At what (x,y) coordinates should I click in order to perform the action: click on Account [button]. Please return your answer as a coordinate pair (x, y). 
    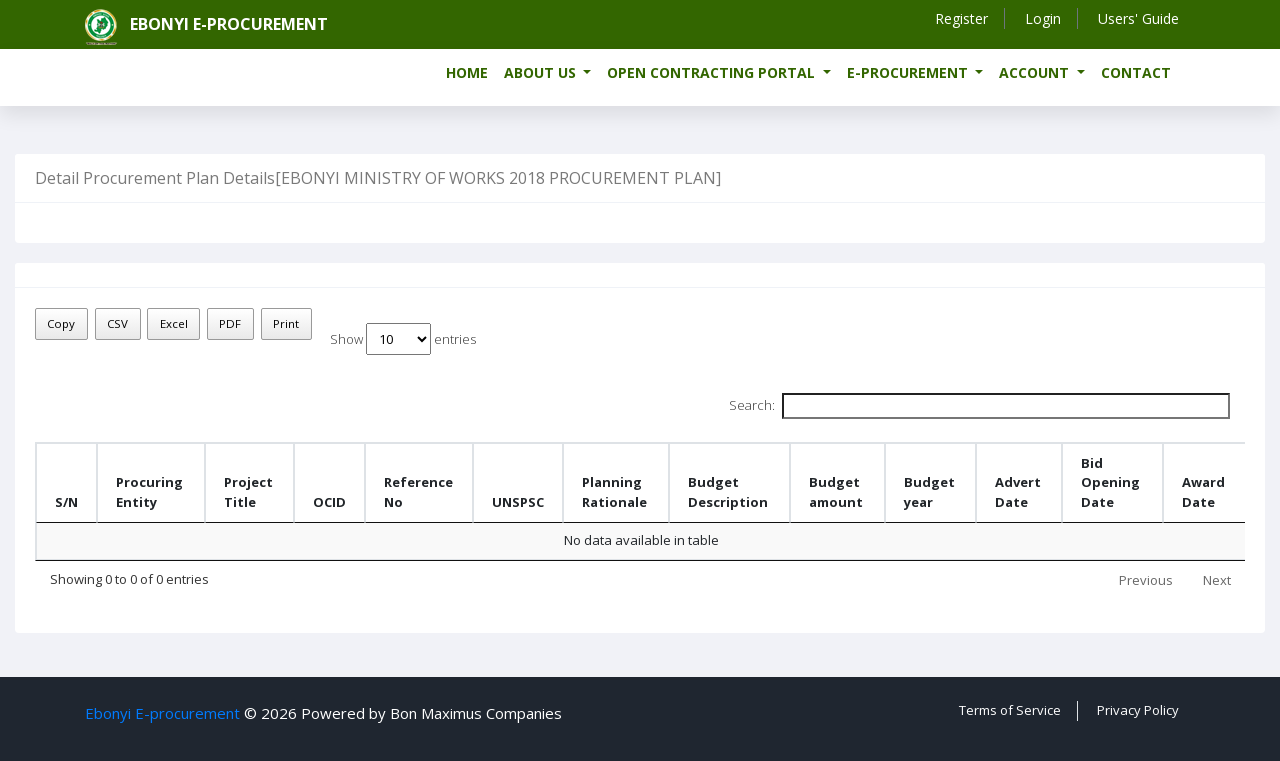
    Looking at the image, I should click on (1036, 72).